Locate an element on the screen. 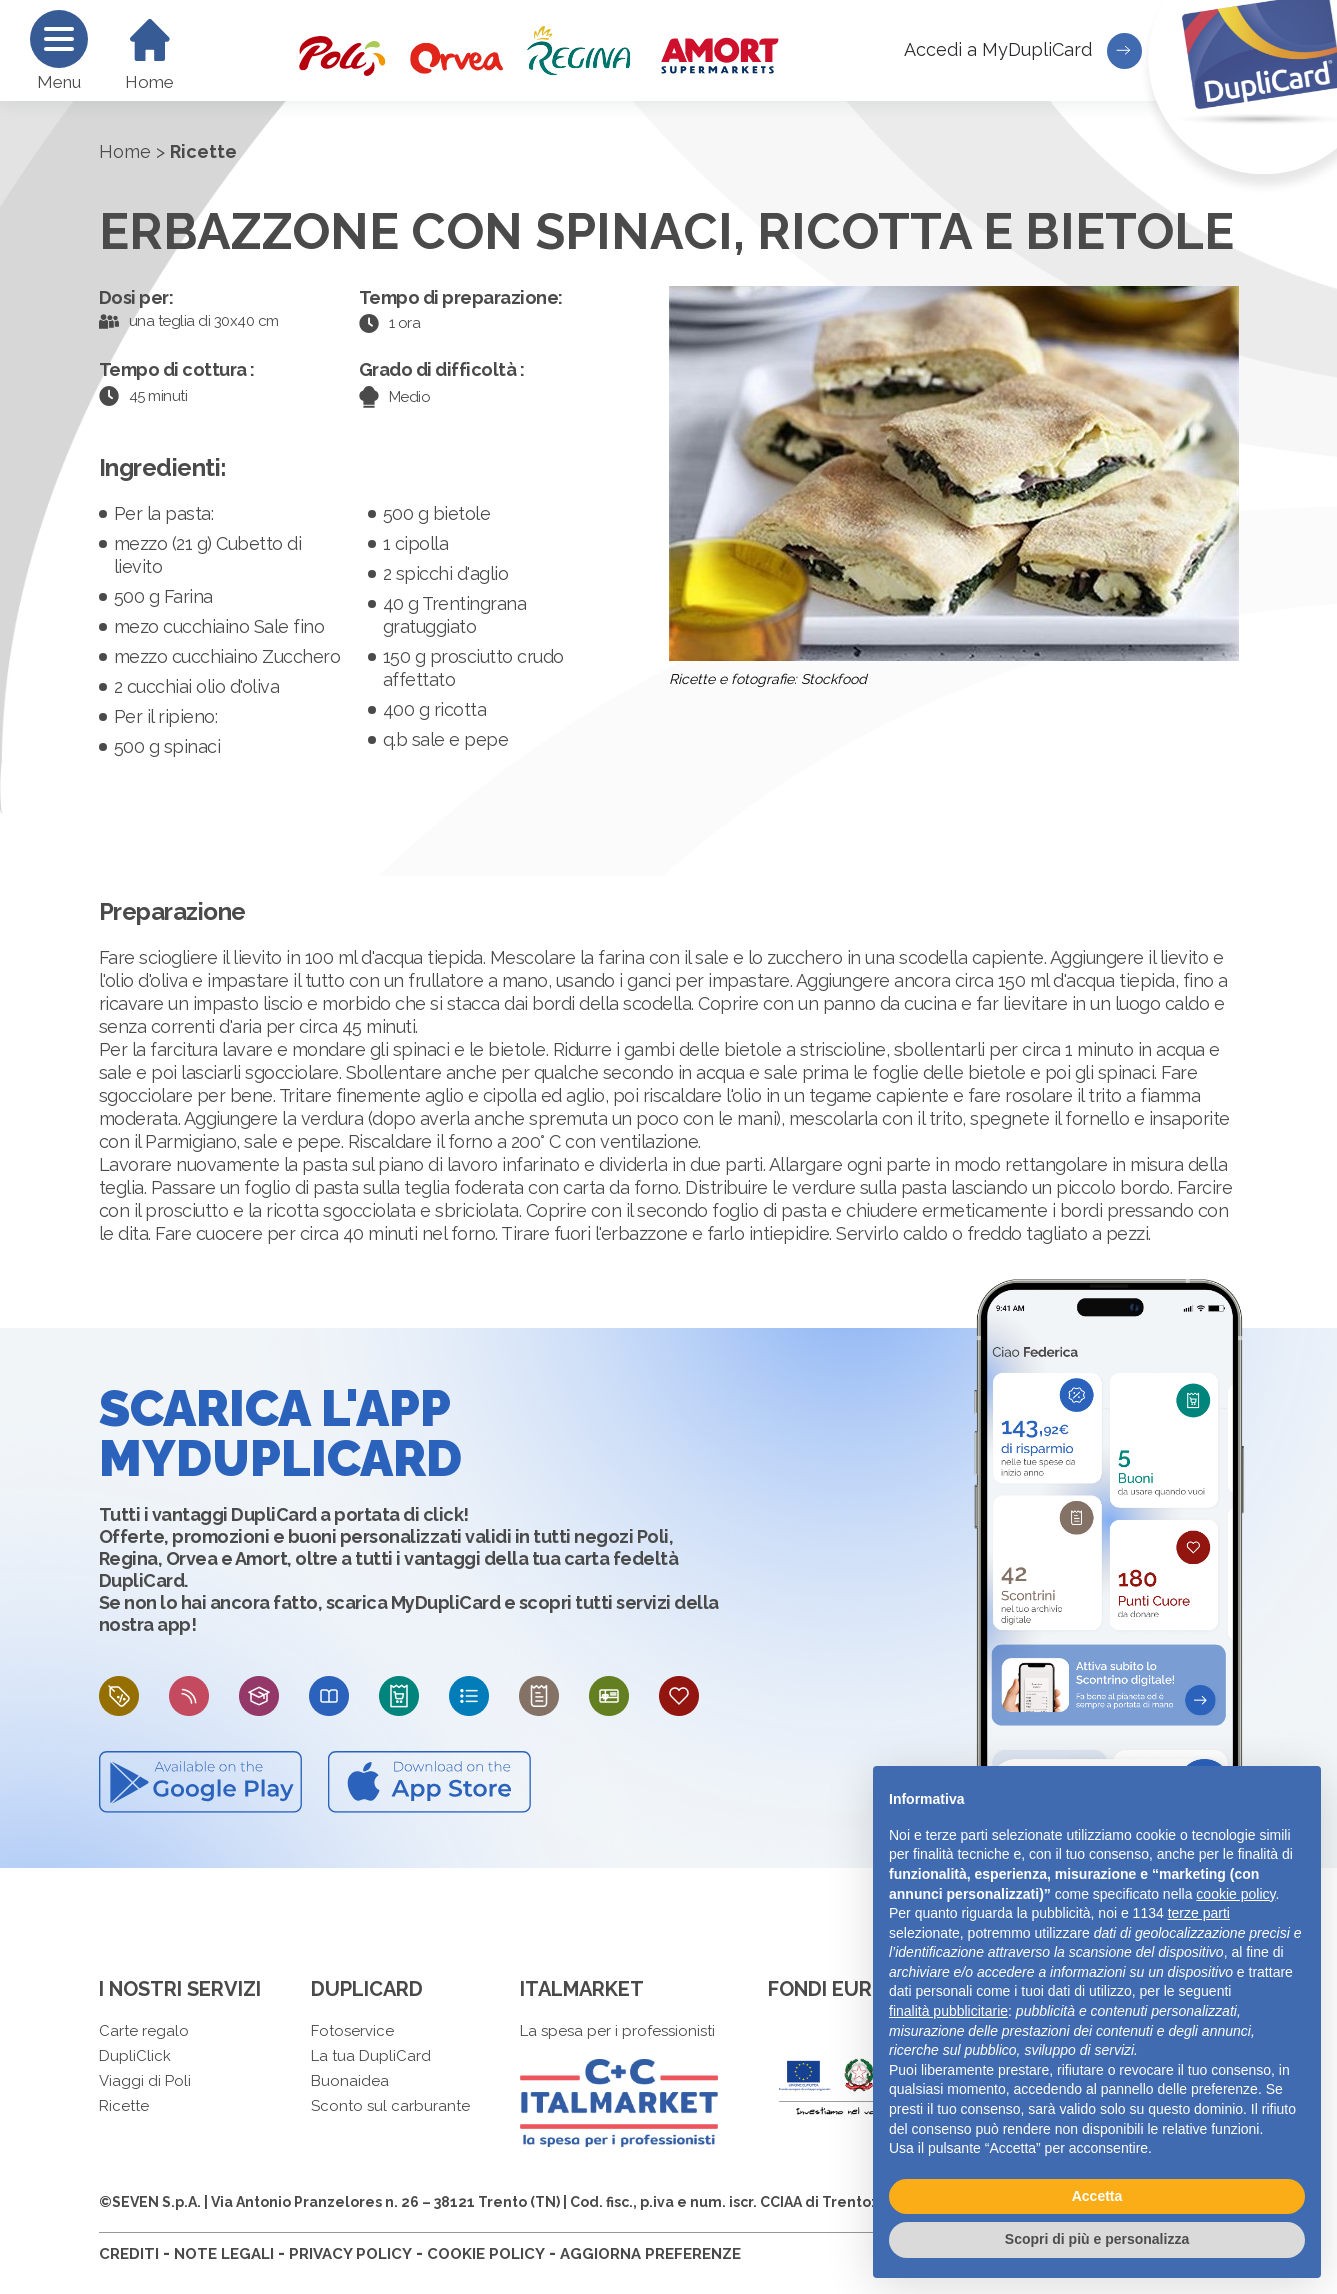 Image resolution: width=1337 pixels, height=2294 pixels. Ricette is located at coordinates (124, 2106).